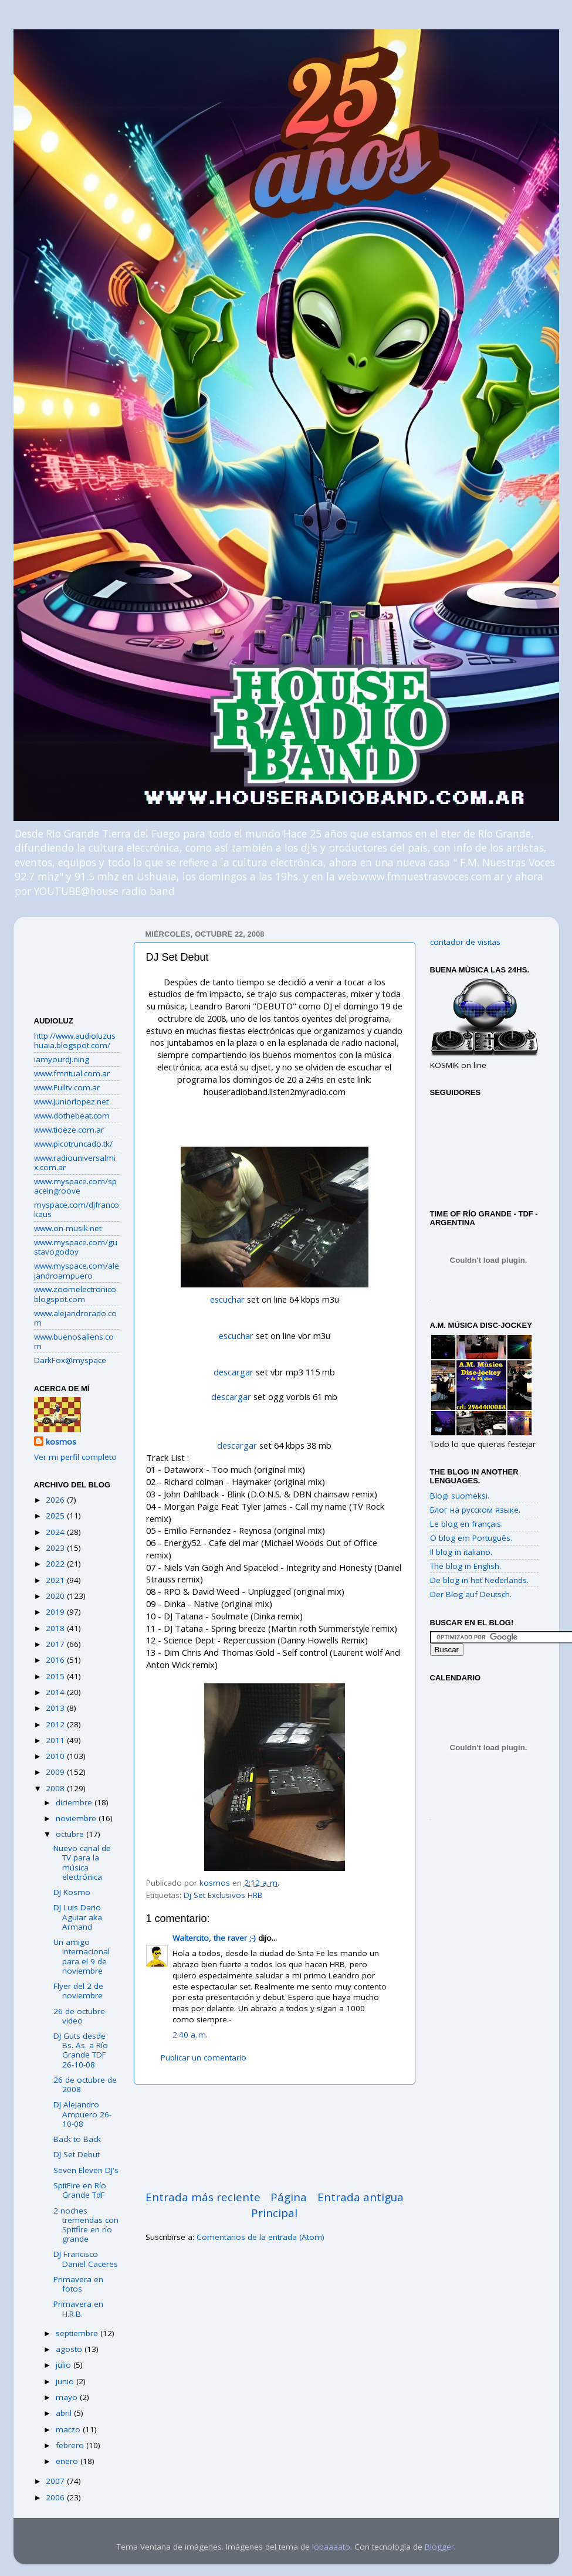 The image size is (572, 2576). What do you see at coordinates (72, 1115) in the screenshot?
I see `www.dothebeat.com` at bounding box center [72, 1115].